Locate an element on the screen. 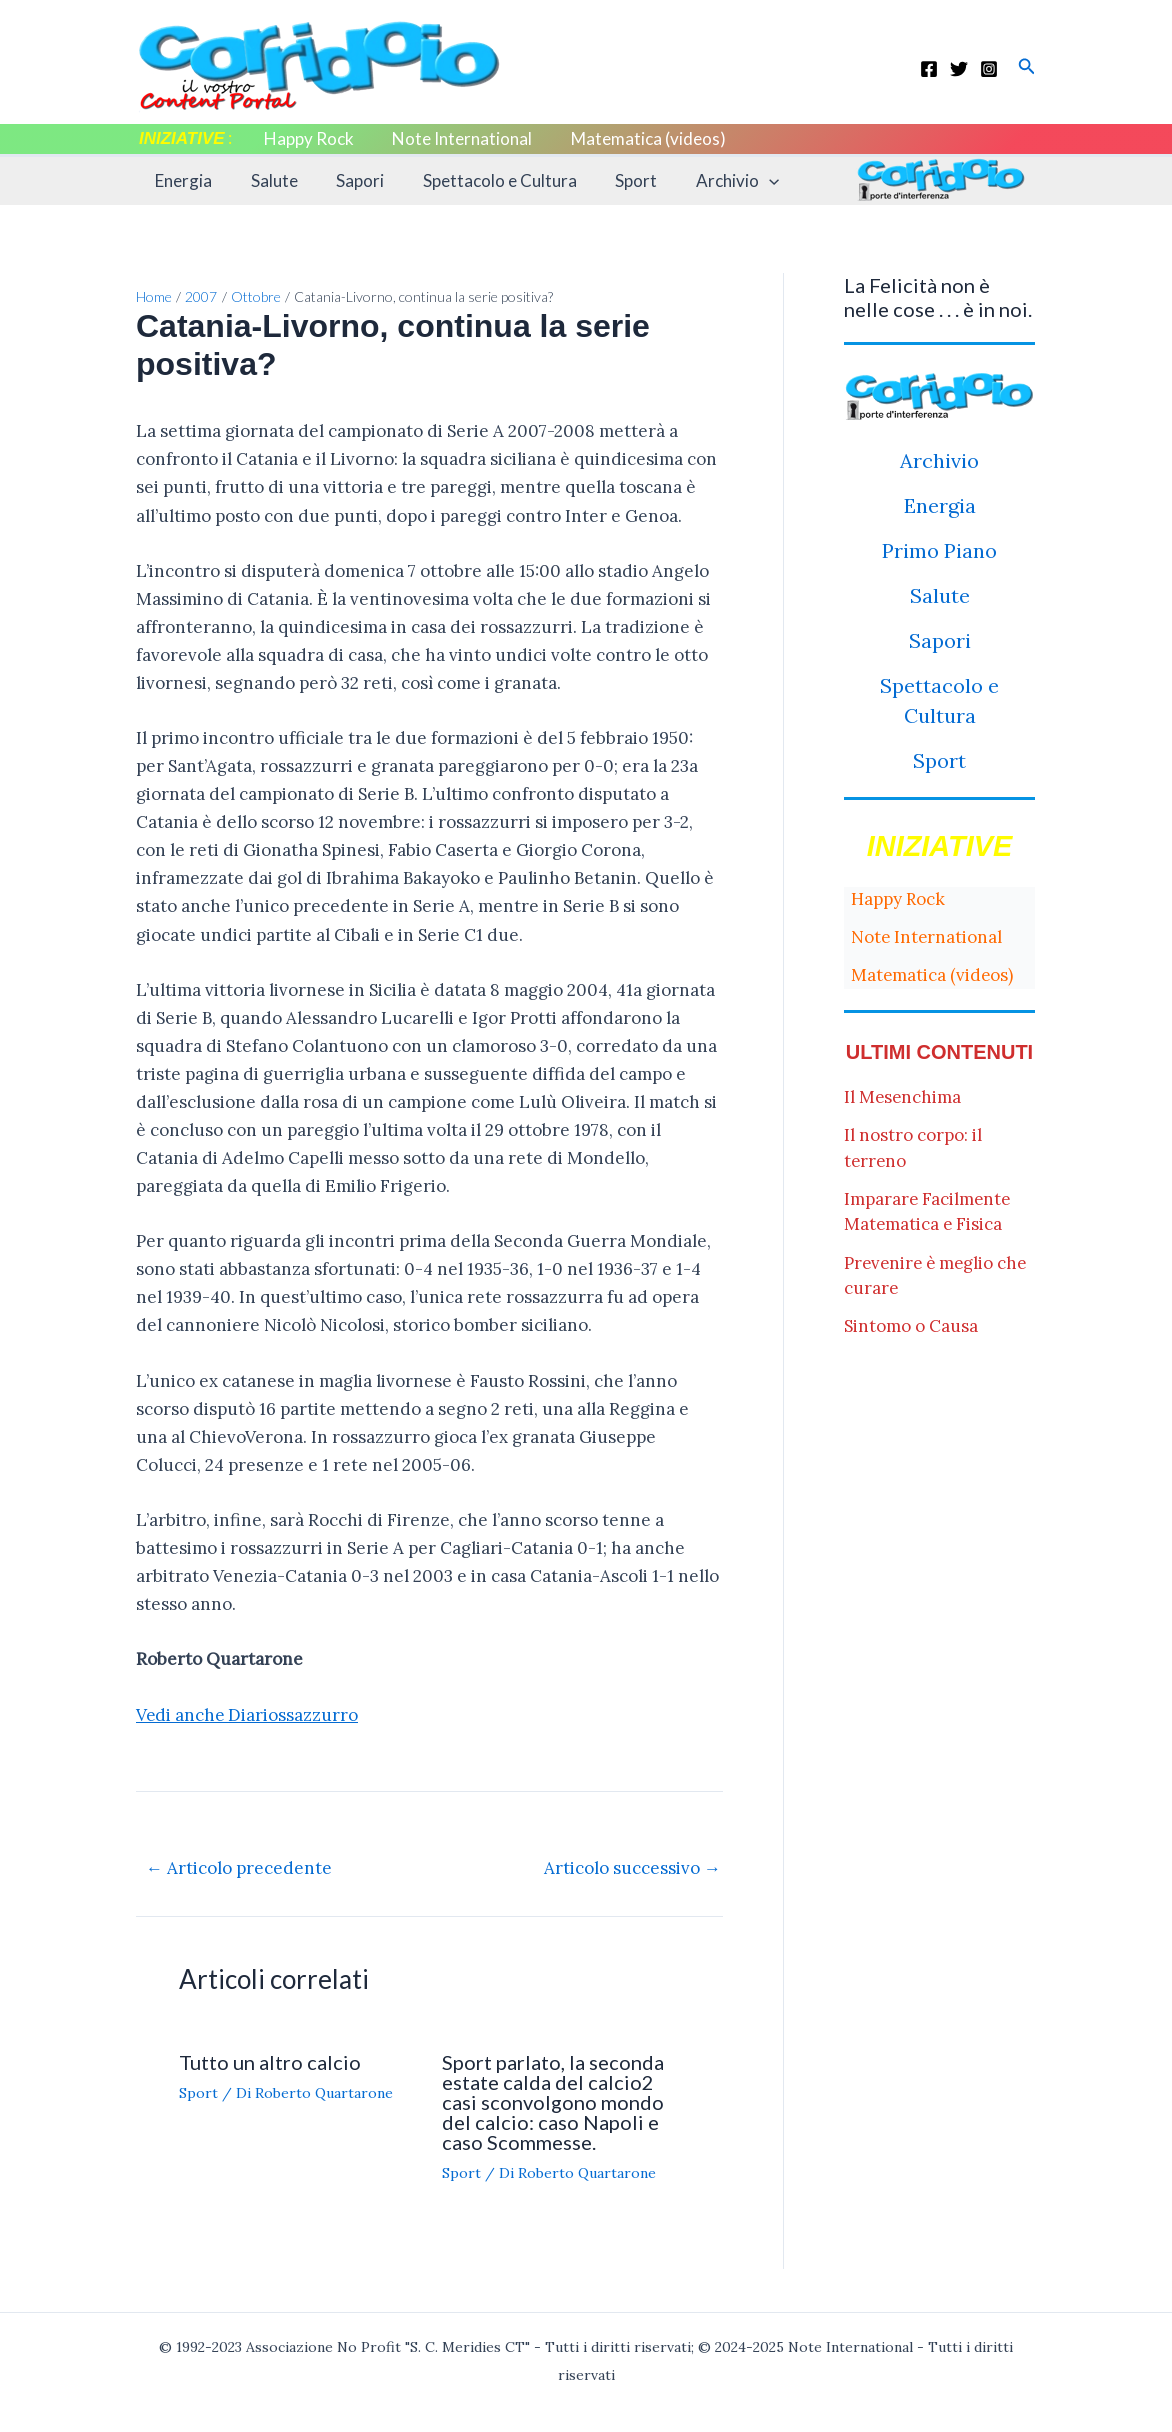 The width and height of the screenshot is (1172, 2432). Matematica (videos) is located at coordinates (637, 138).